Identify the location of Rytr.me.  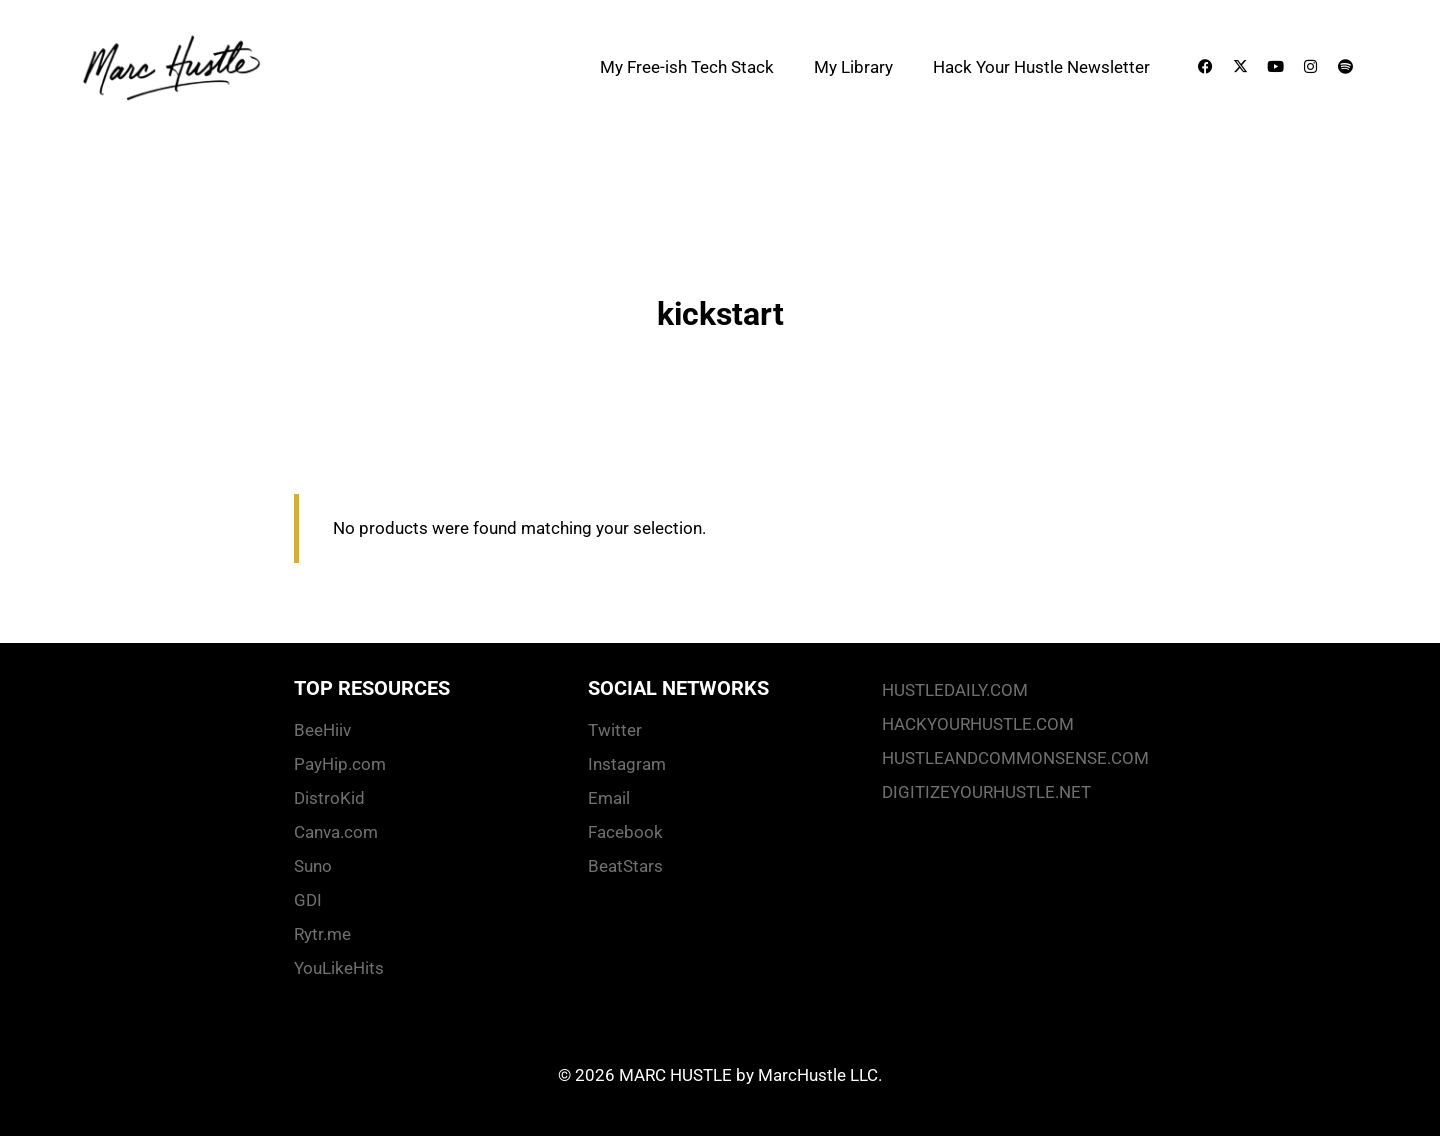
(322, 934).